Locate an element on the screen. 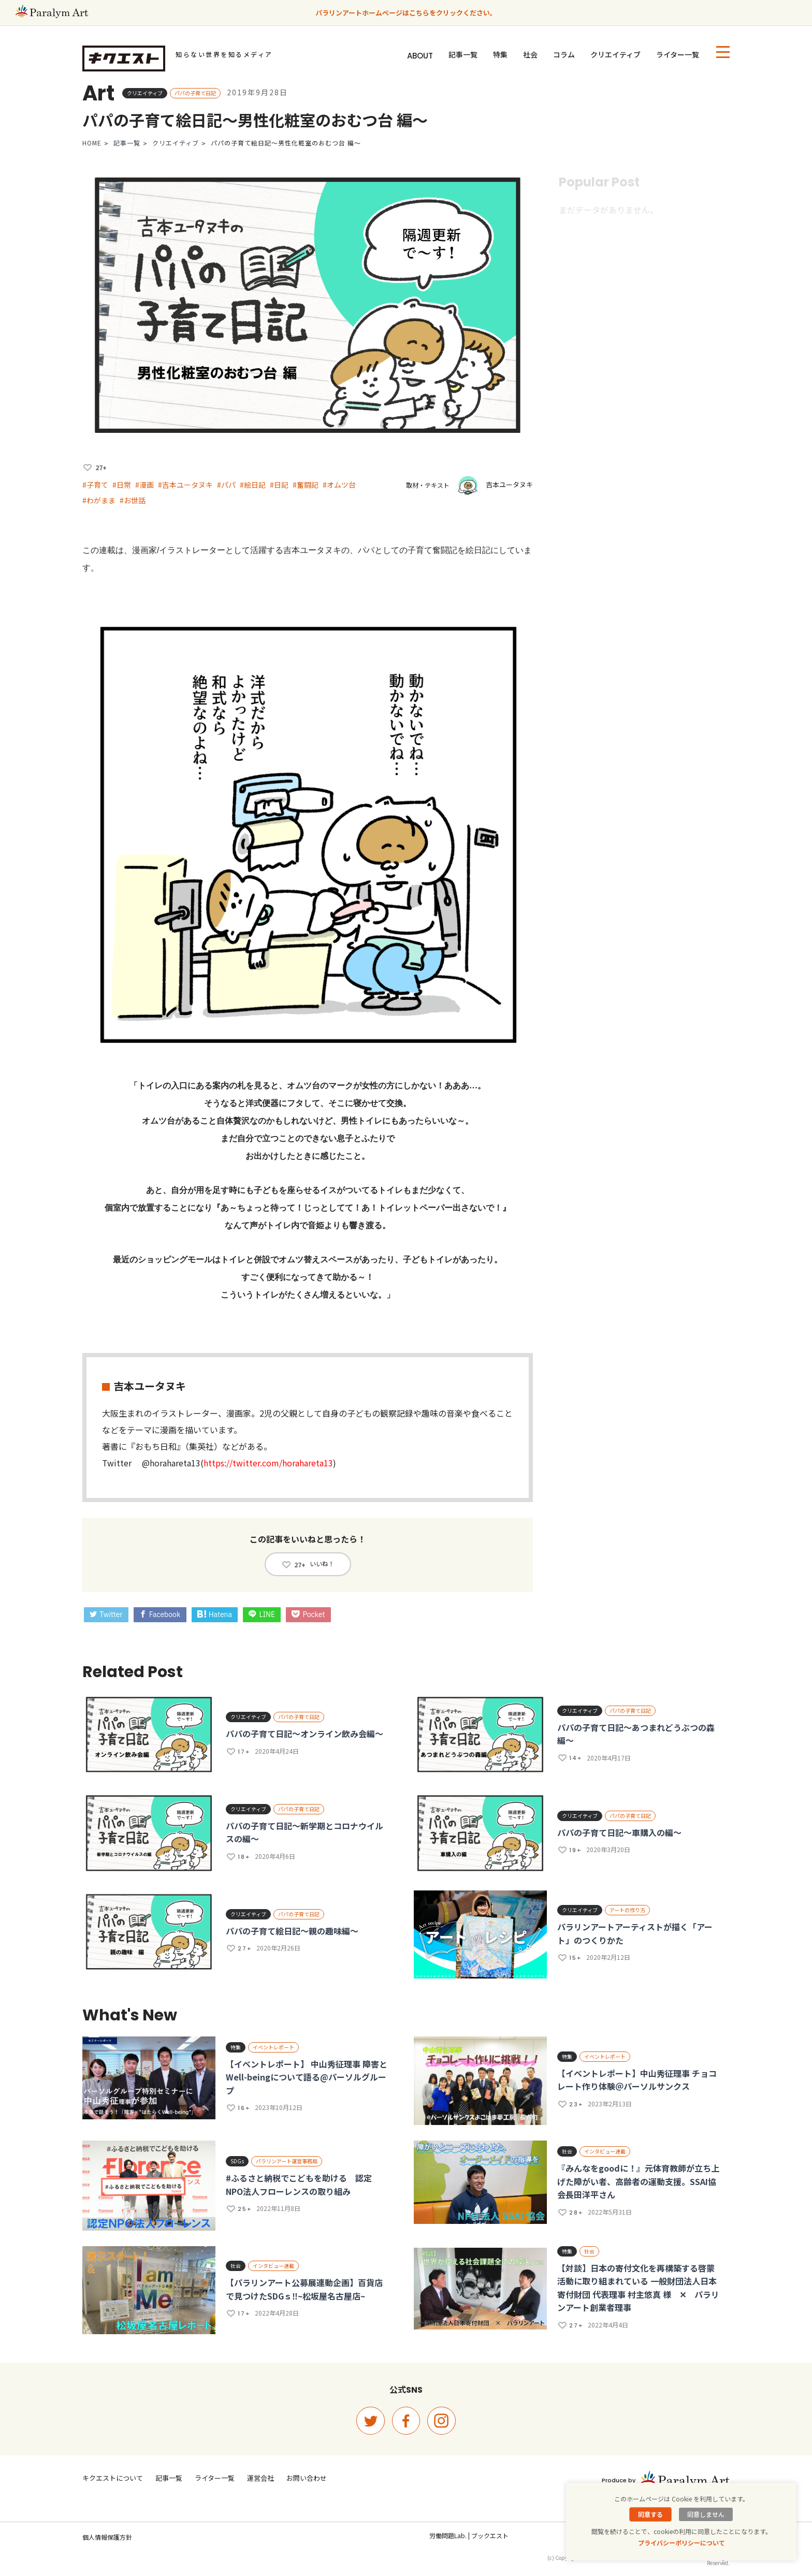 The height and width of the screenshot is (2576, 812). 社会 is located at coordinates (530, 54).